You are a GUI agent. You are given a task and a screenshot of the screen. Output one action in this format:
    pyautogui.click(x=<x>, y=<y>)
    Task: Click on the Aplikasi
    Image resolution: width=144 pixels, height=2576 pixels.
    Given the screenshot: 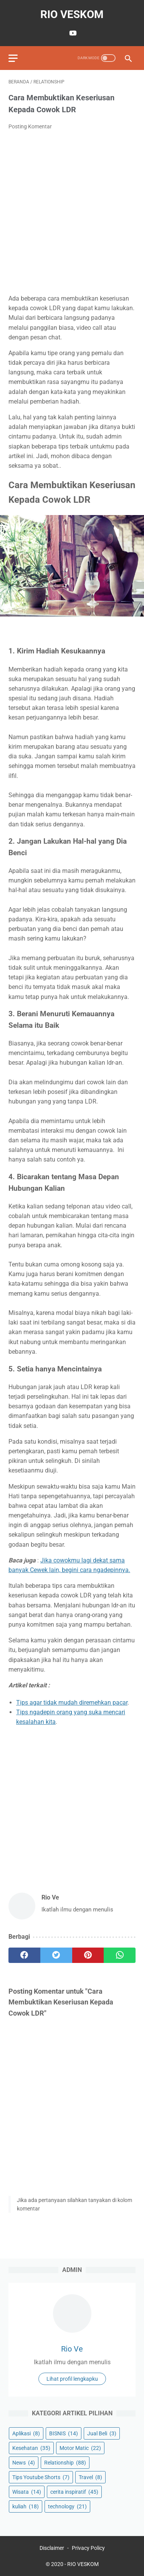 What is the action you would take?
    pyautogui.click(x=26, y=2433)
    